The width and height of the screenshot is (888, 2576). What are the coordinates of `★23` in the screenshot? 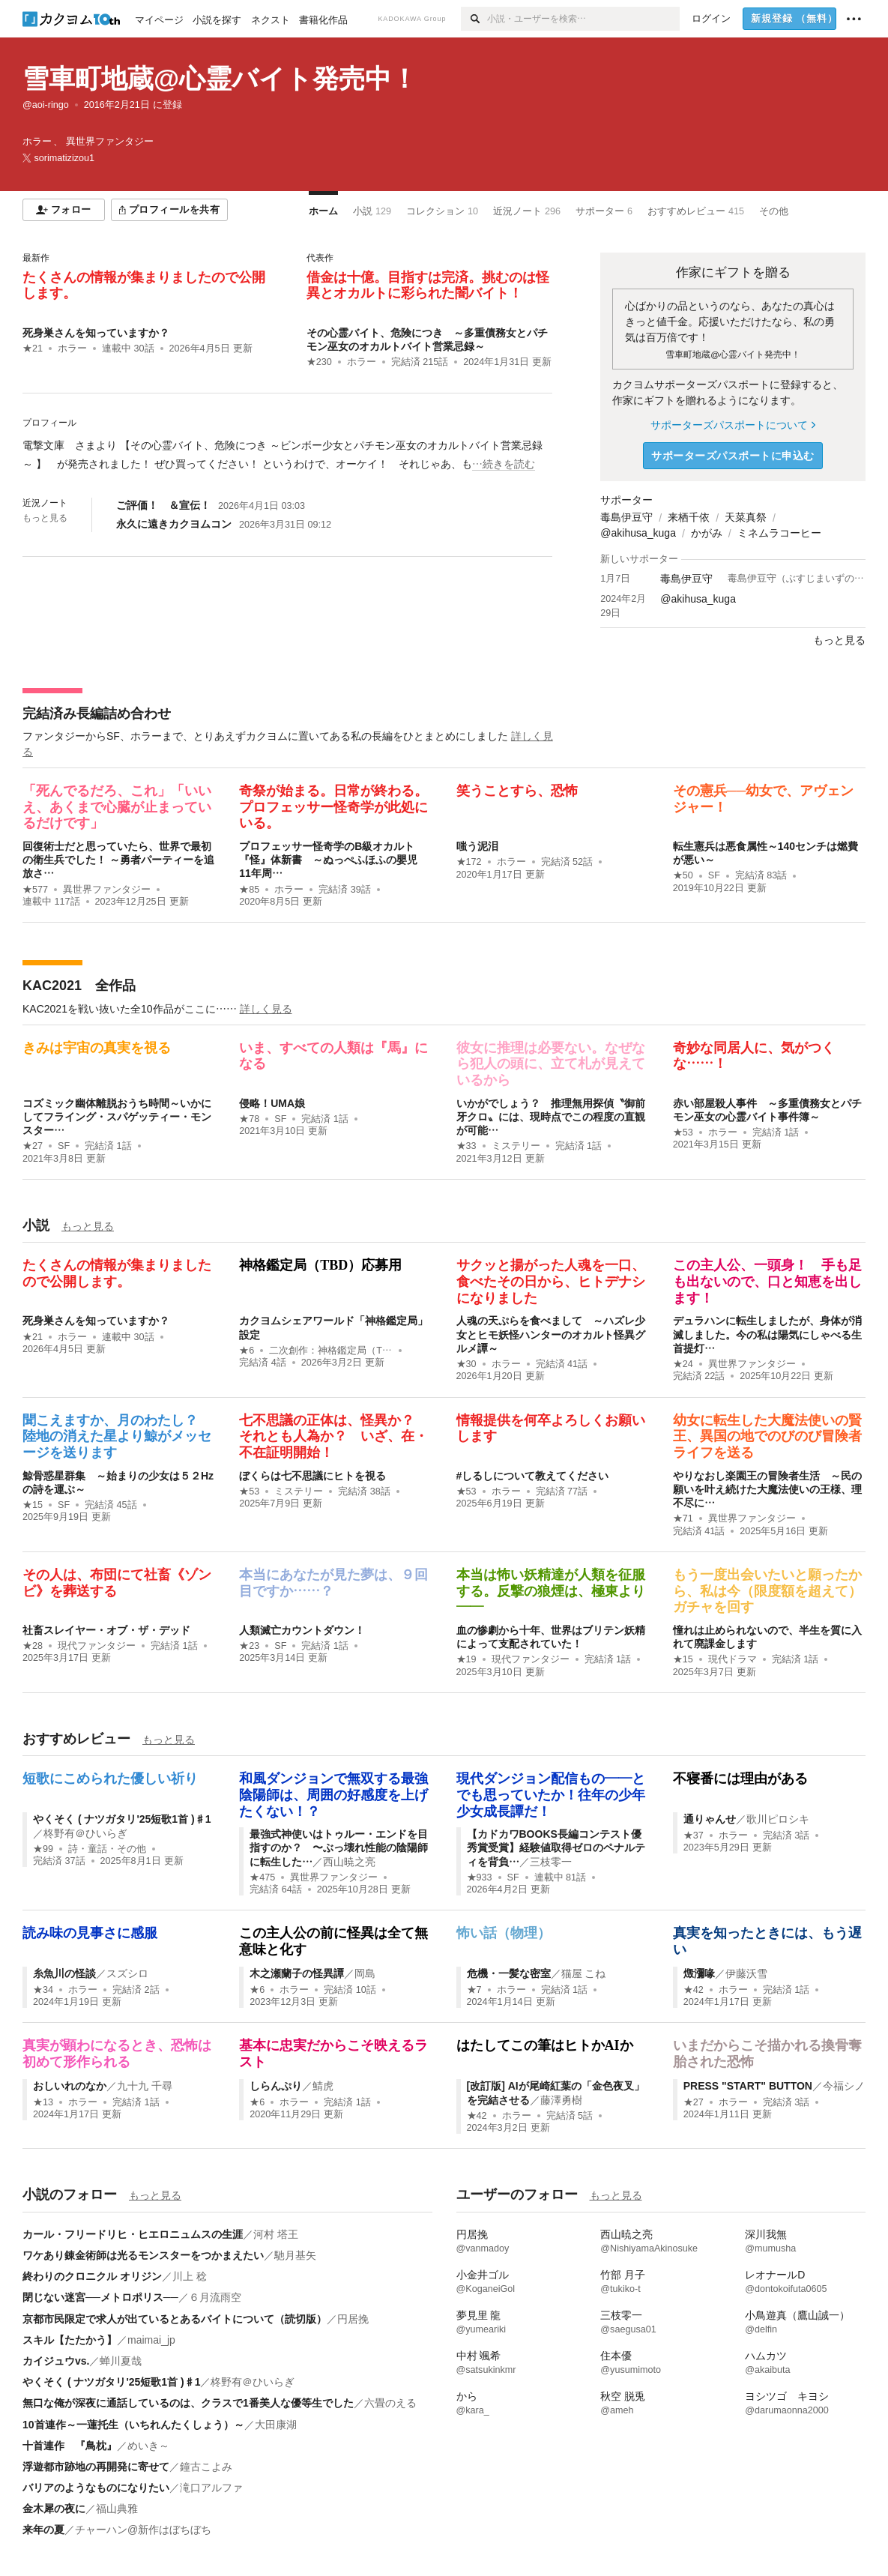 It's located at (249, 1646).